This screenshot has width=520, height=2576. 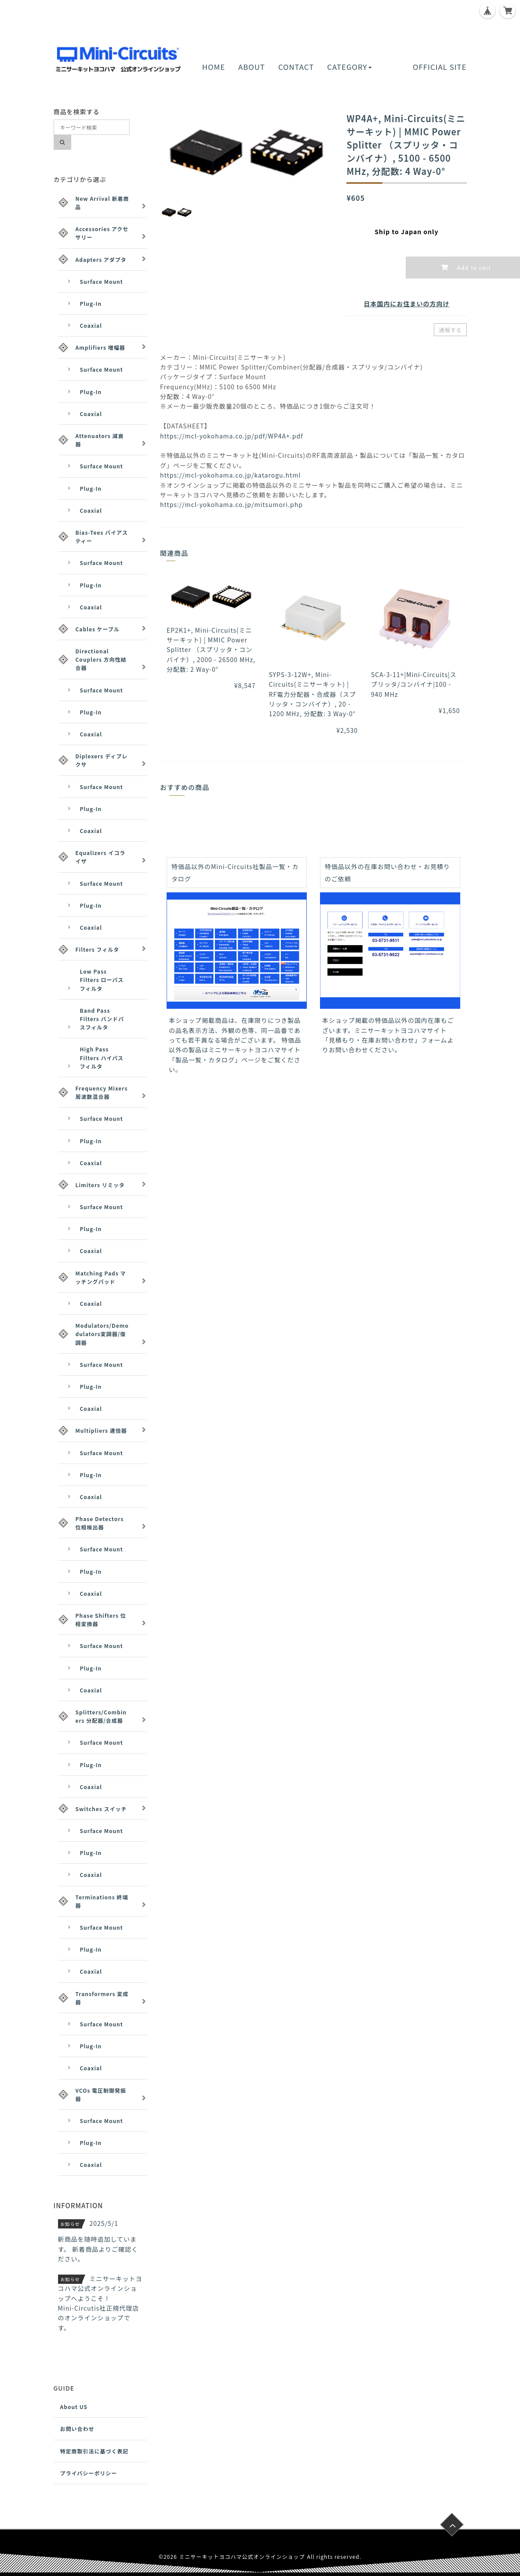 I want to click on Modulators/Demodulators変調器/復調器, so click(x=102, y=1334).